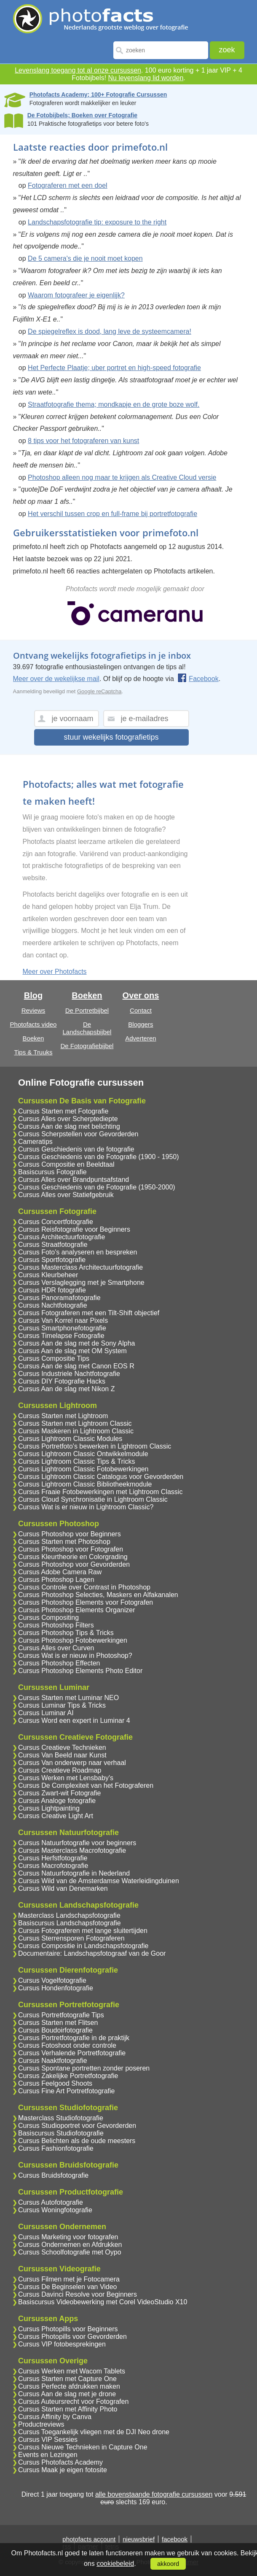  I want to click on Cursus Masterclass Macrofotografie, so click(72, 1850).